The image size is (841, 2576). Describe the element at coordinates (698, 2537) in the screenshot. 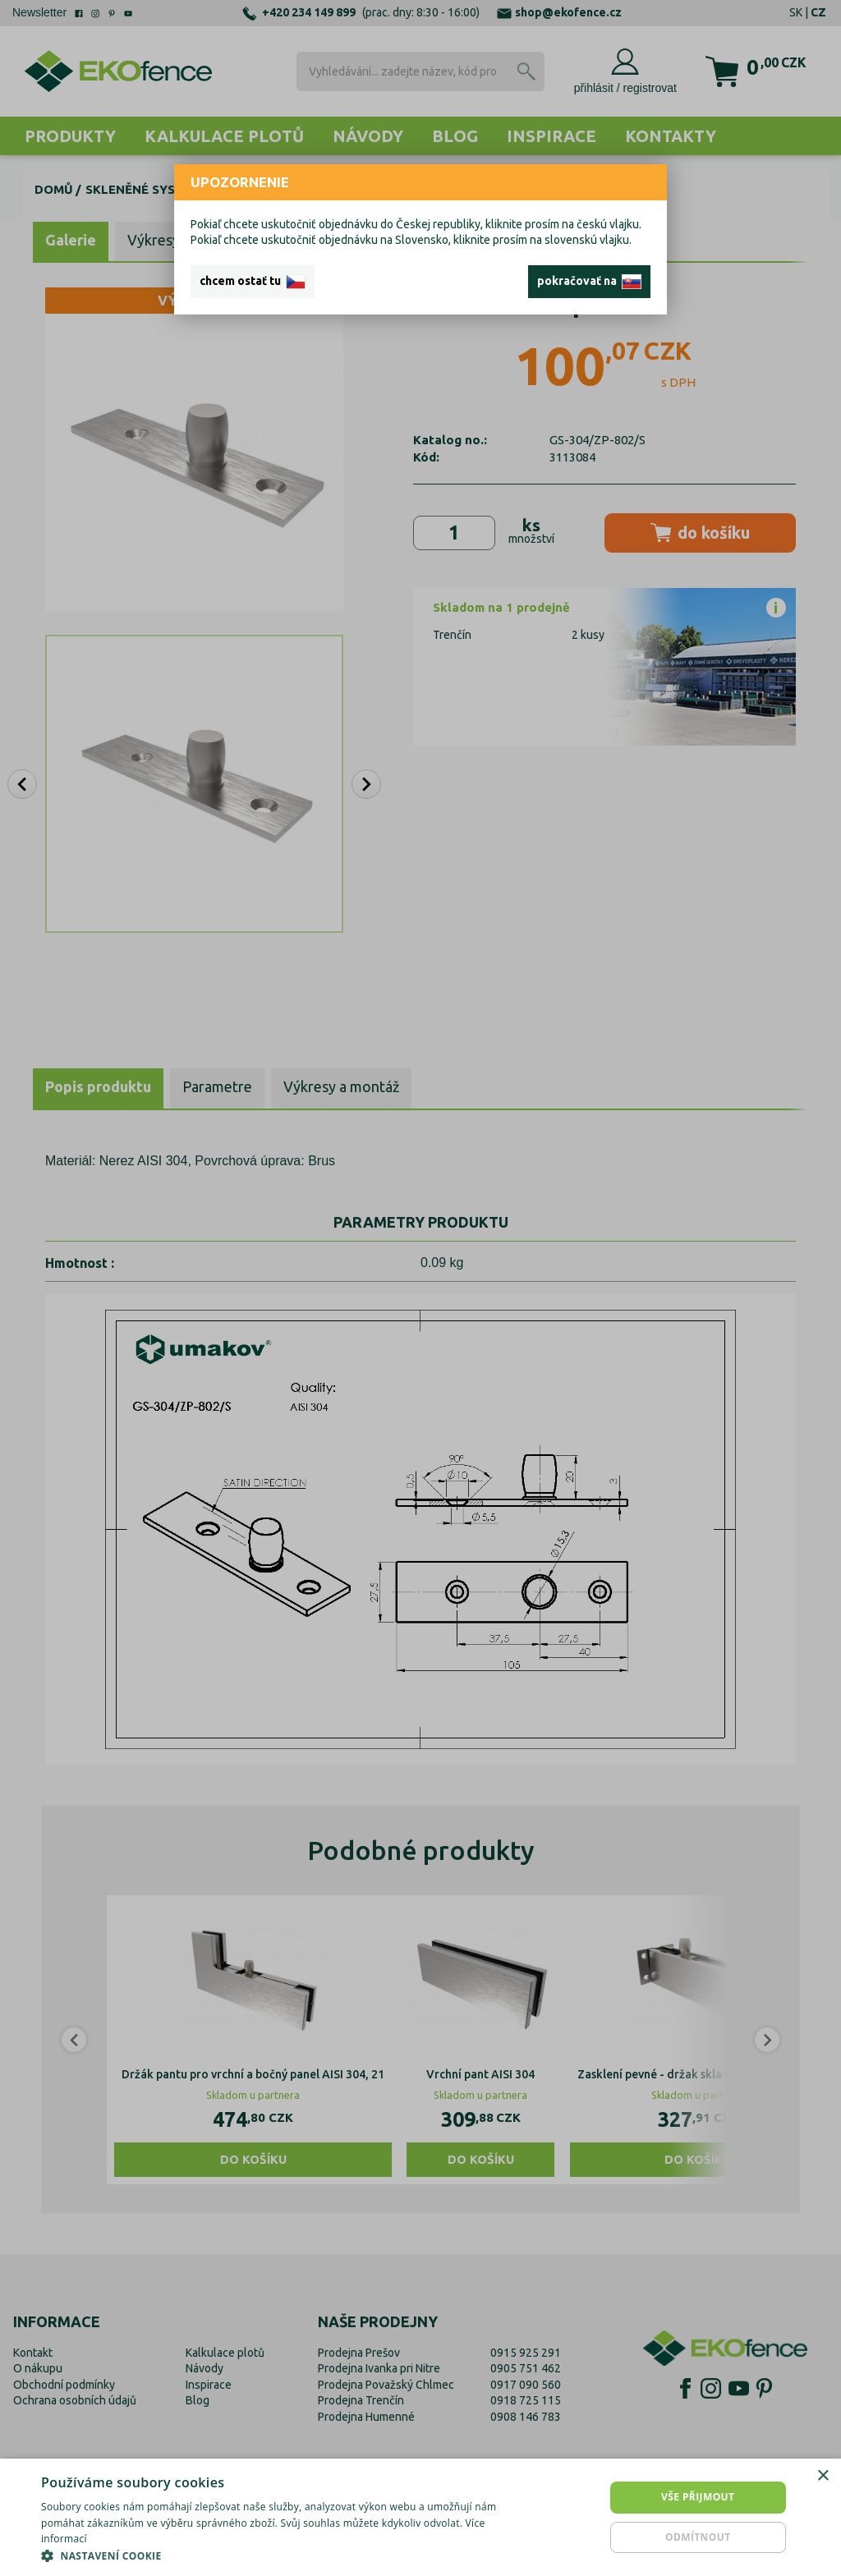

I see `Odmítnout [button]` at that location.